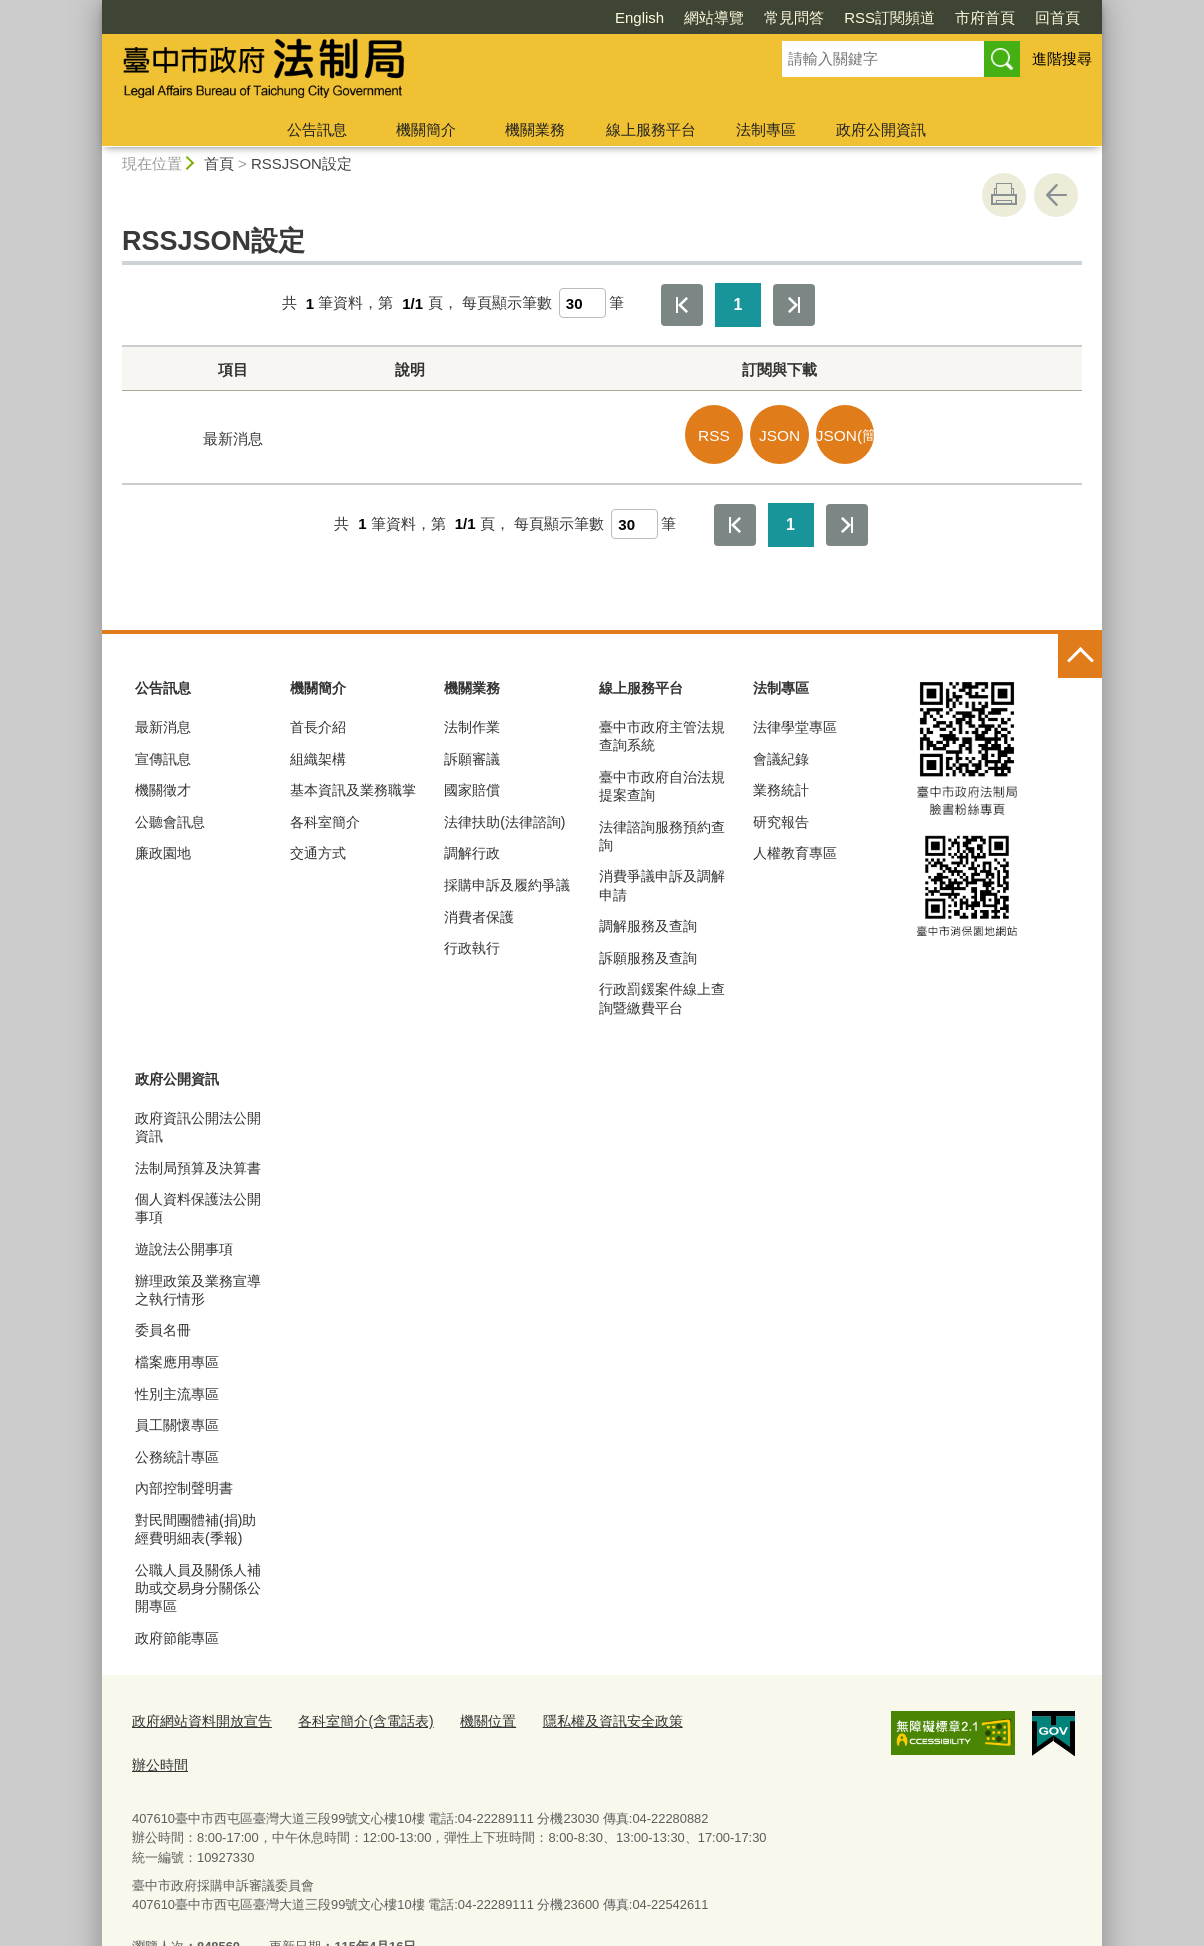 The image size is (1204, 1946). What do you see at coordinates (507, 303) in the screenshot?
I see `每頁顯示筆數` at bounding box center [507, 303].